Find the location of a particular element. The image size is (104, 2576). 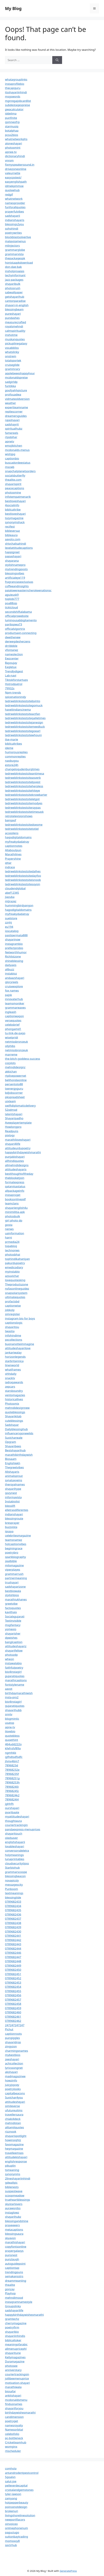

Prayershine is located at coordinates (13, 859).